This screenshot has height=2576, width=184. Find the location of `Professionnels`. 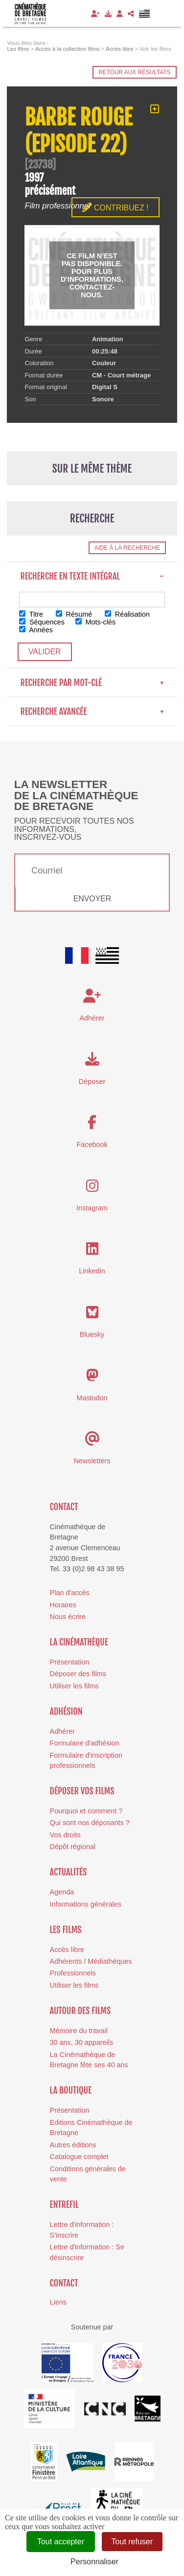

Professionnels is located at coordinates (73, 1973).